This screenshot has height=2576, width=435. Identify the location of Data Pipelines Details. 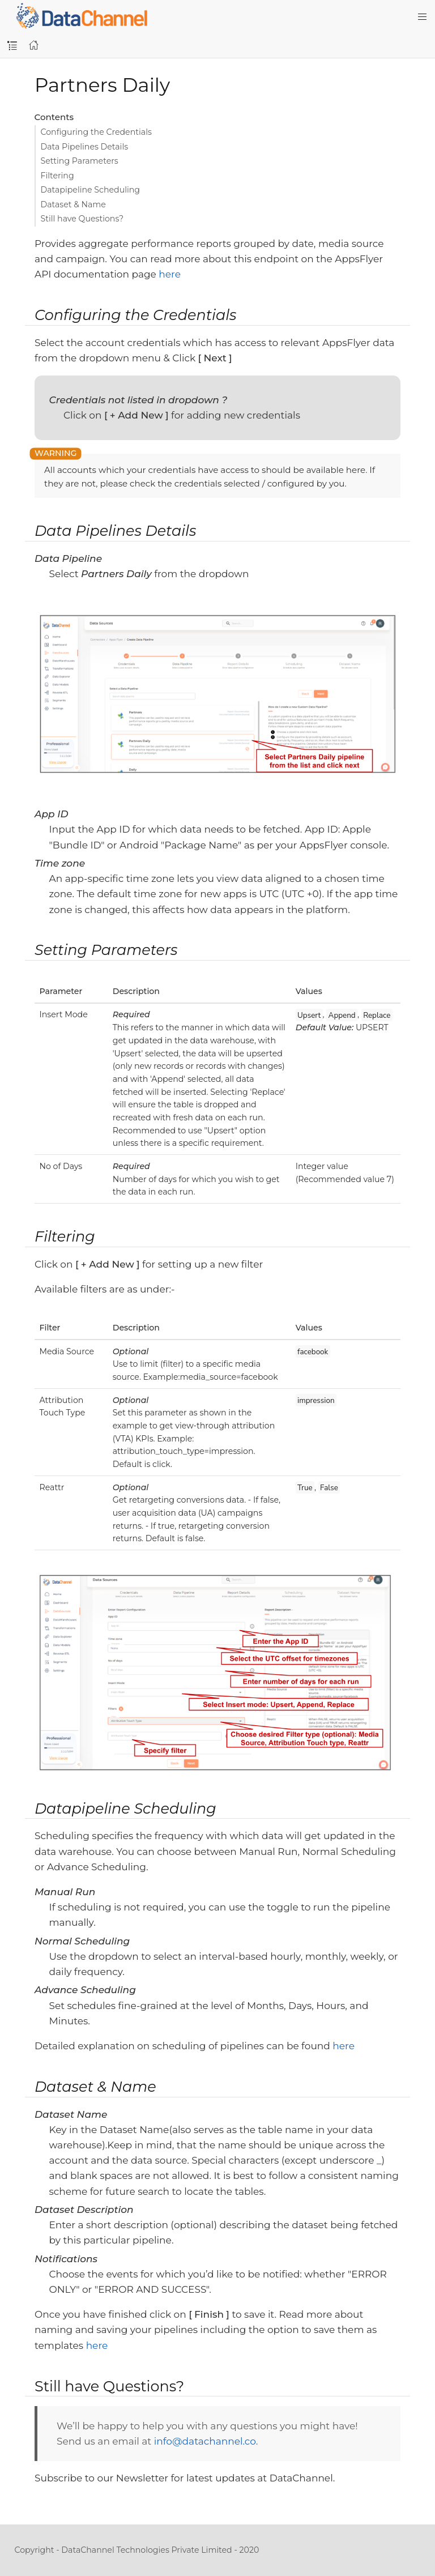
(85, 147).